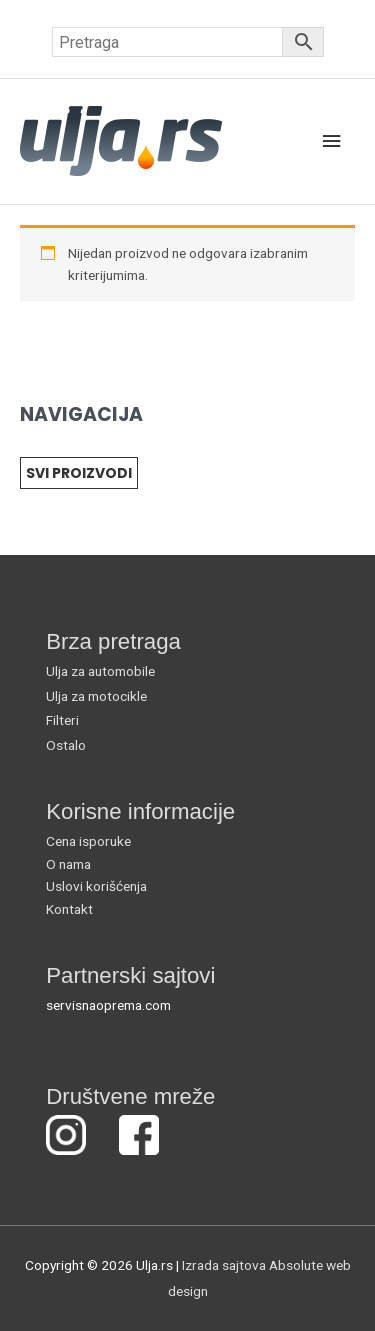  I want to click on Uslovi korišćenja, so click(96, 886).